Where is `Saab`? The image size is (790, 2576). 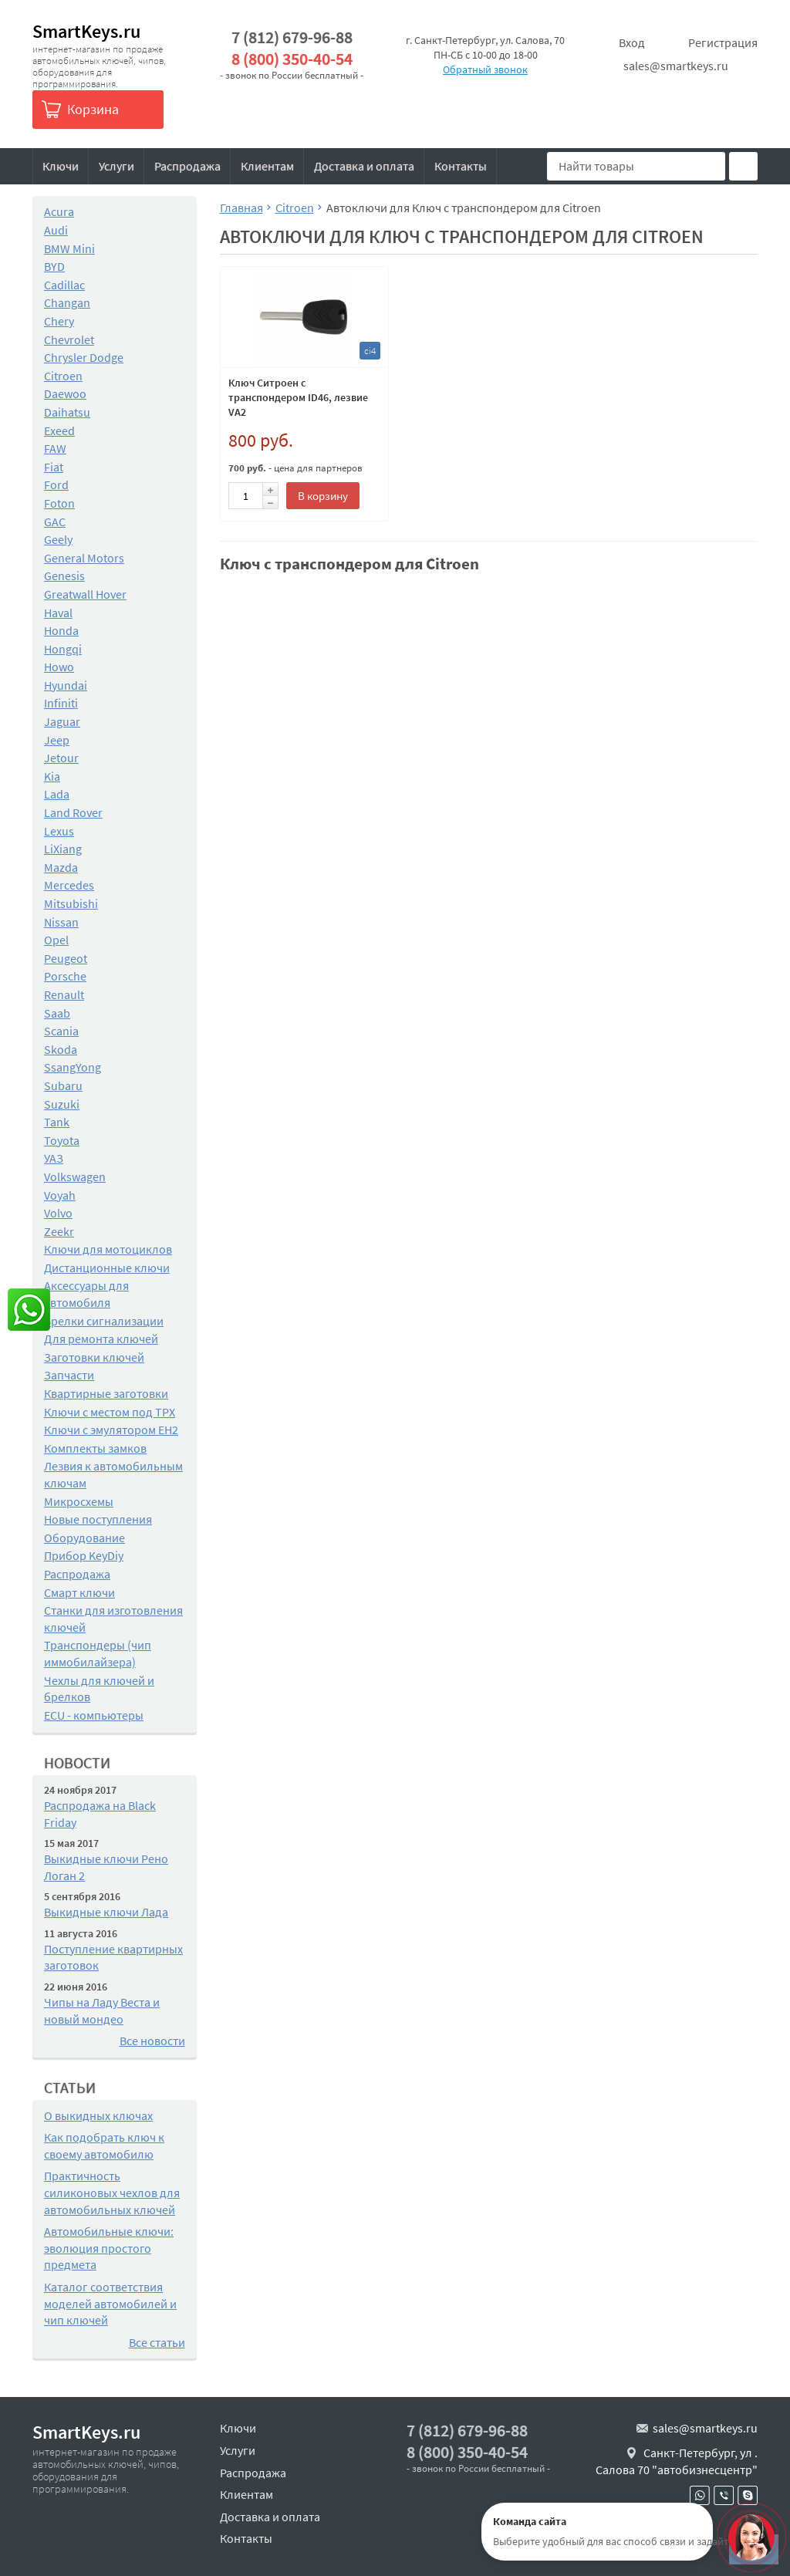 Saab is located at coordinates (57, 1013).